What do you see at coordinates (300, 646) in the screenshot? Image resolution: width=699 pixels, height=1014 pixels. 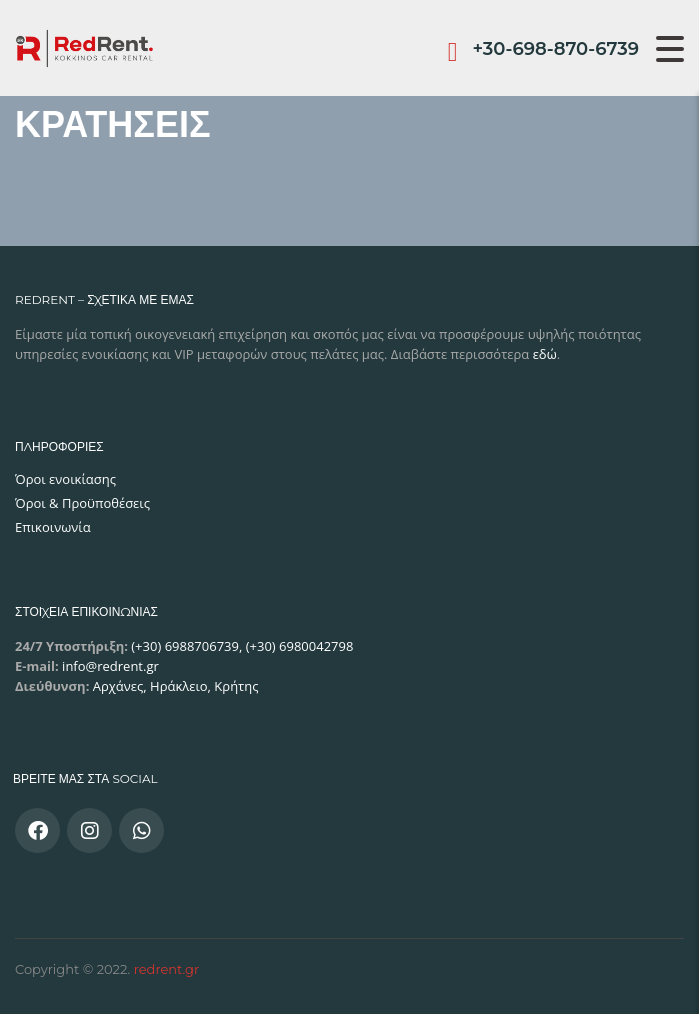 I see `(+30) 6980042798` at bounding box center [300, 646].